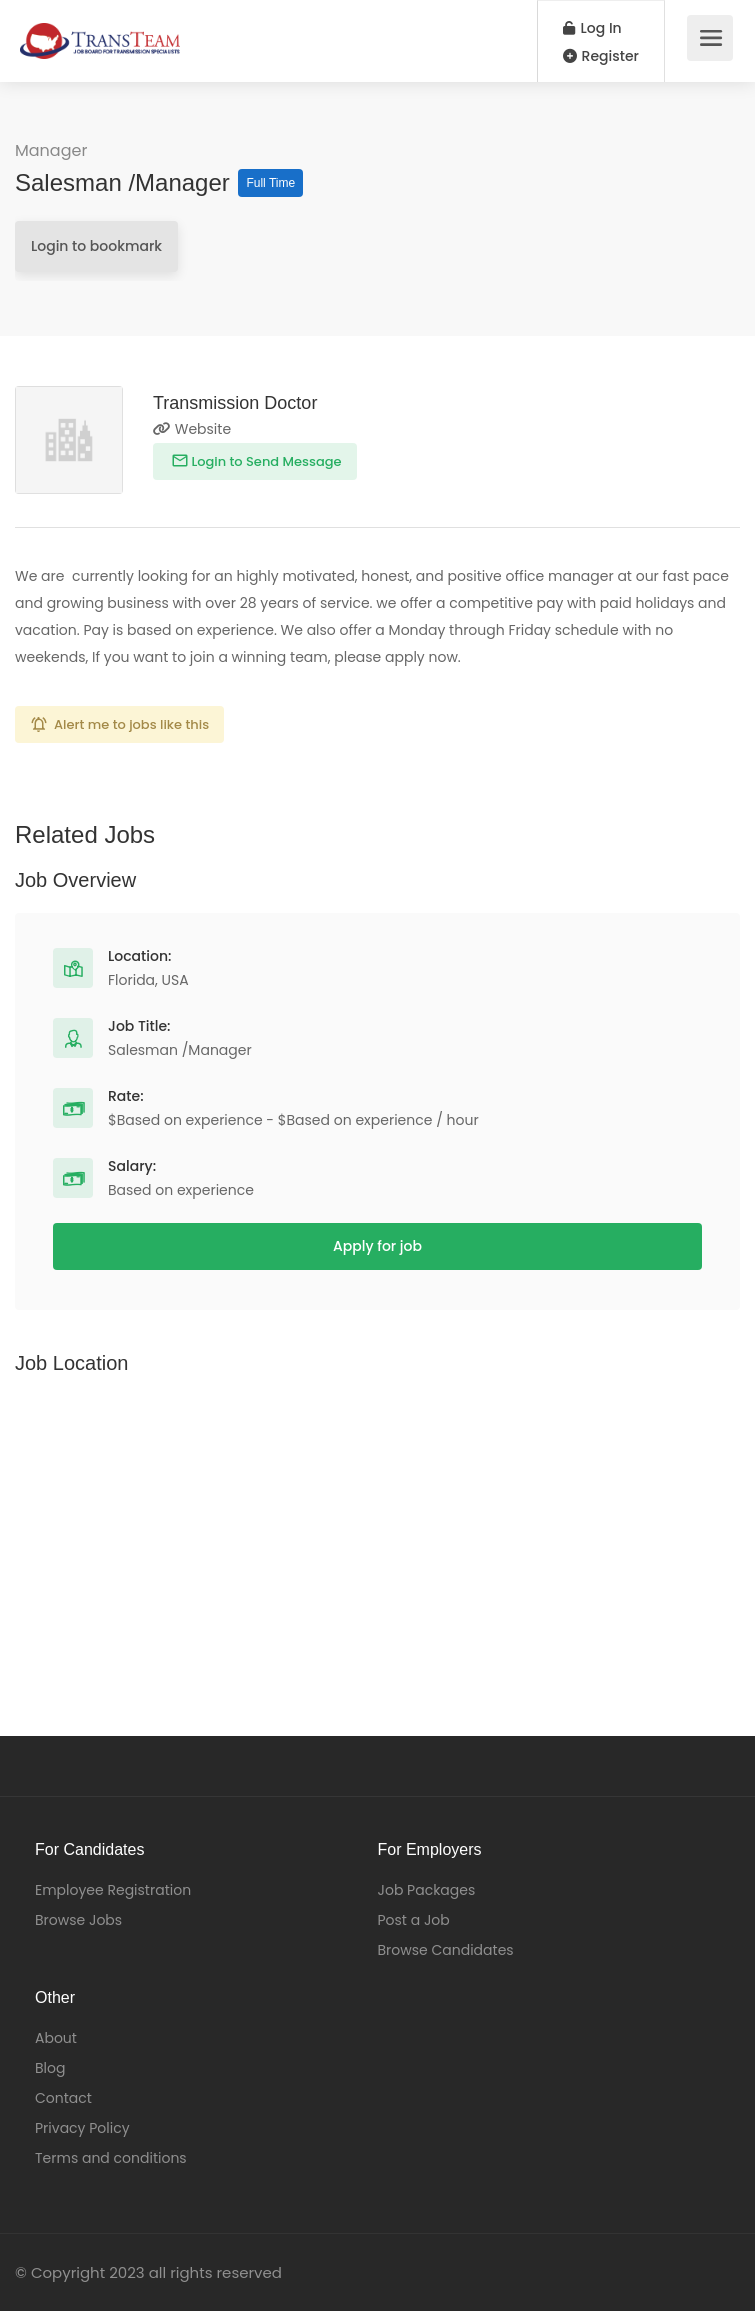  I want to click on Blog, so click(50, 2068).